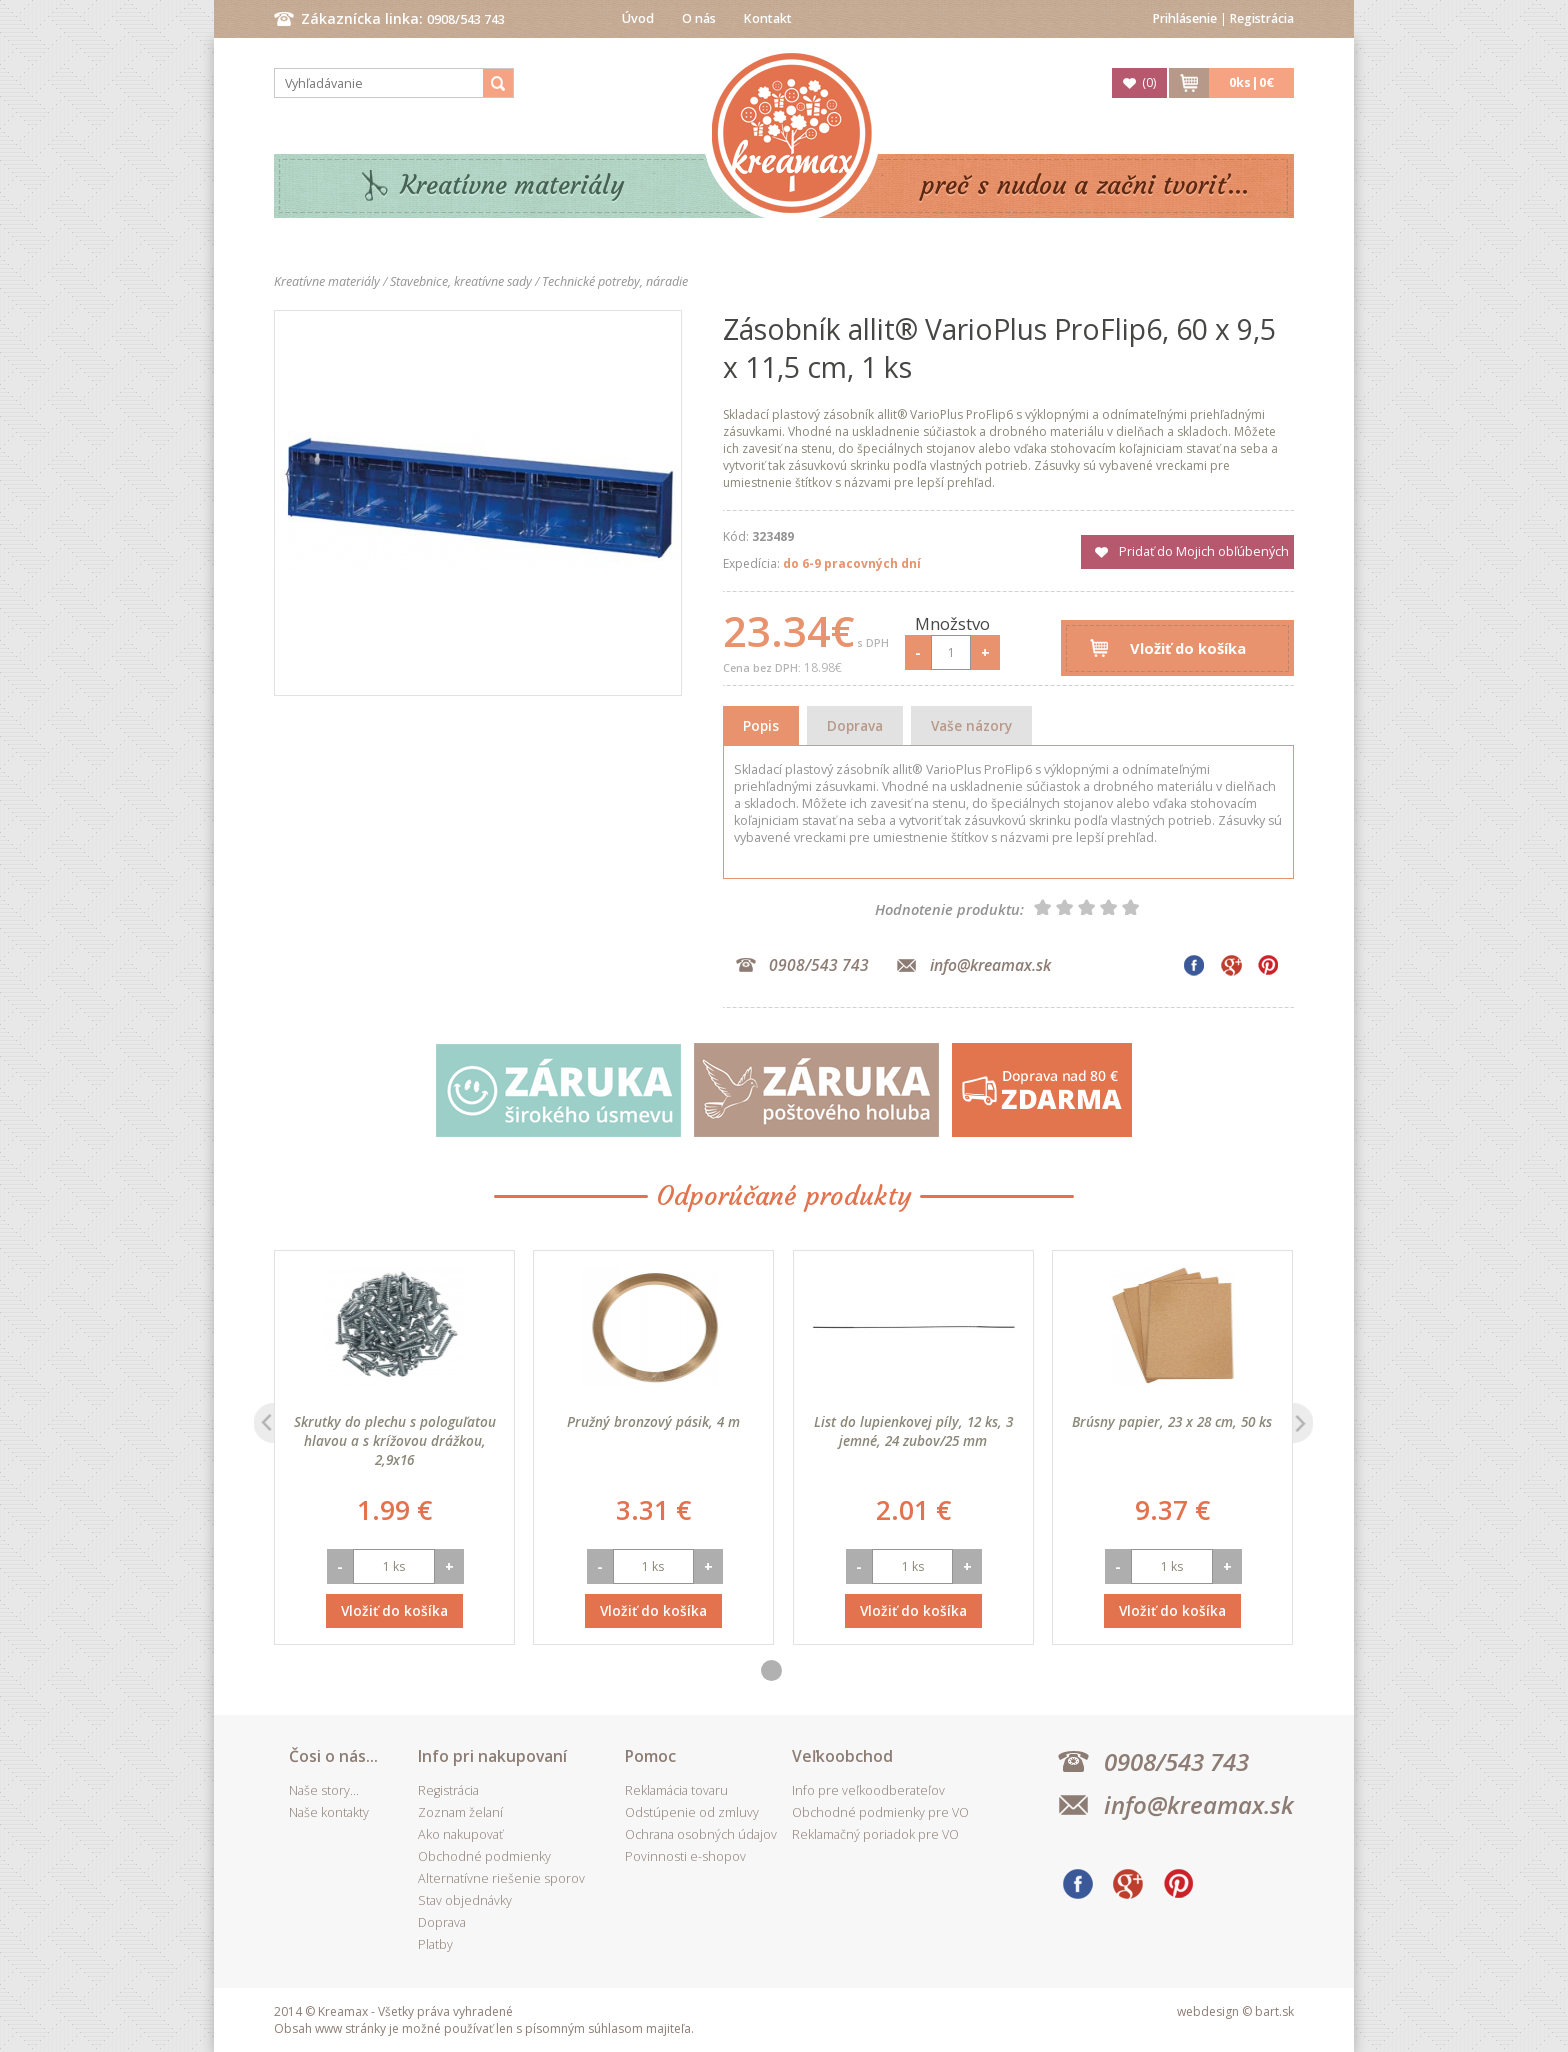 This screenshot has width=1568, height=2052. What do you see at coordinates (1204, 551) in the screenshot?
I see `Pridať do Mojich obľúbených` at bounding box center [1204, 551].